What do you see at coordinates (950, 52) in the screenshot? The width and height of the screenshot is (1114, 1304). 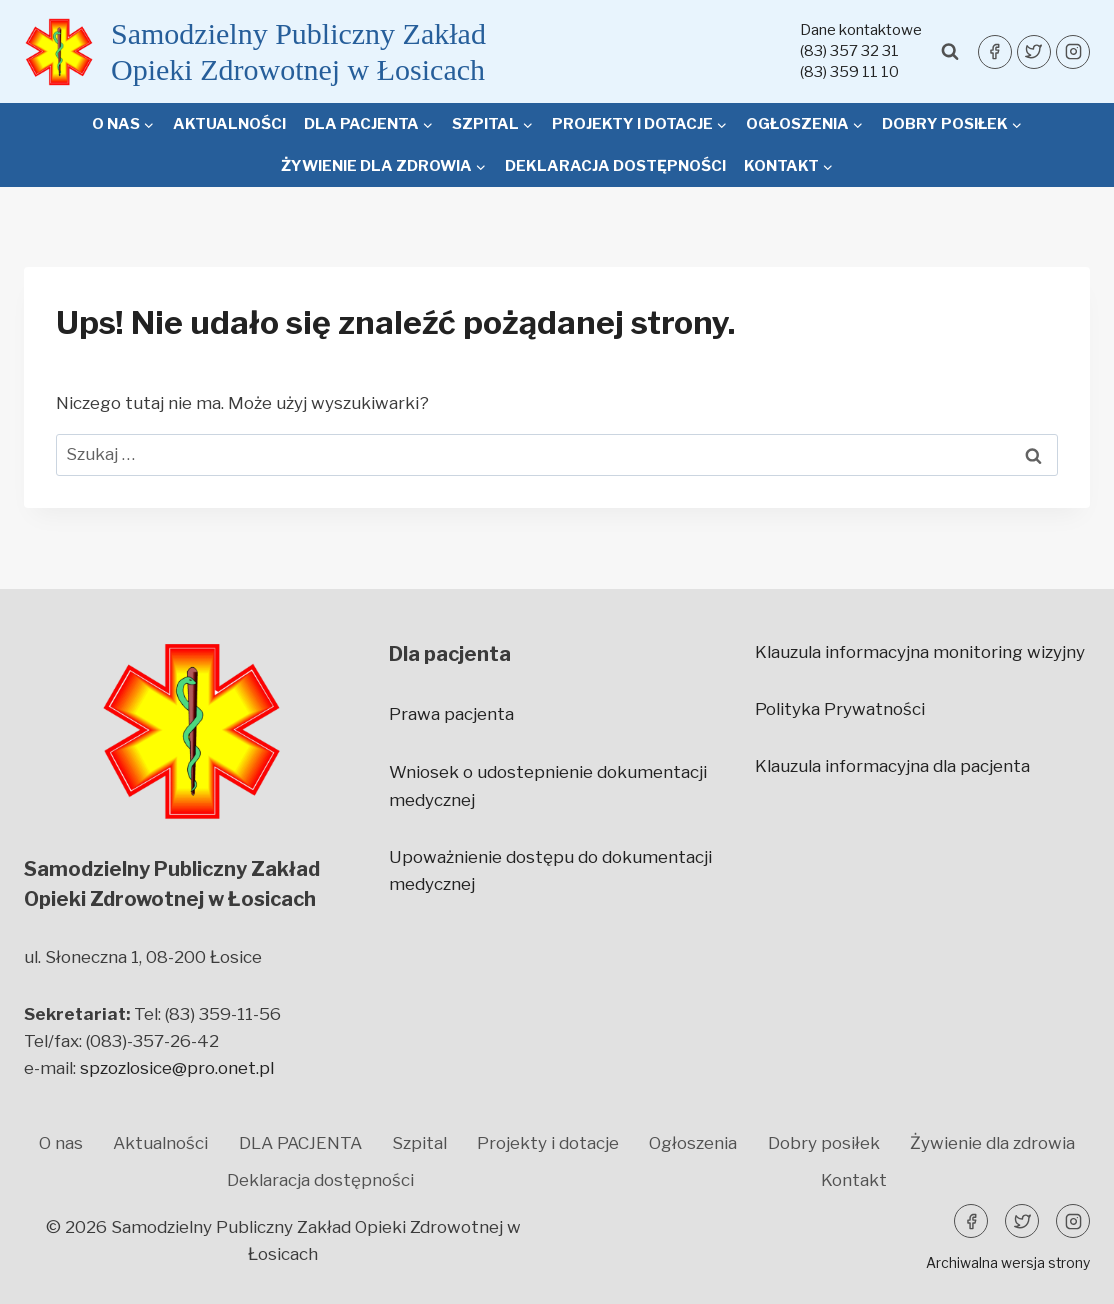 I see `[Zobacz formularz wyszukiwania]` at bounding box center [950, 52].